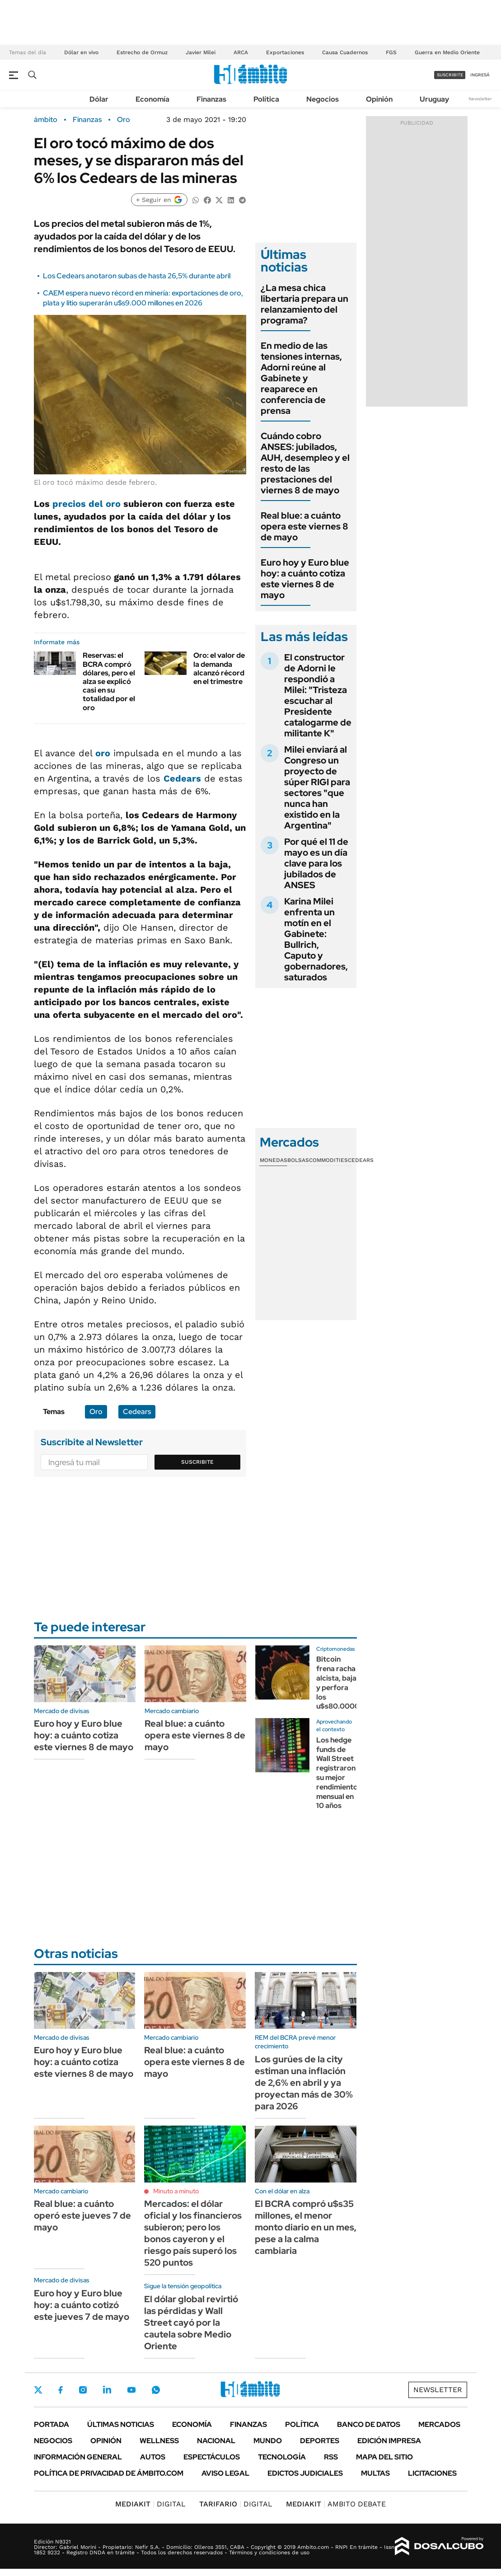 Image resolution: width=501 pixels, height=2576 pixels. What do you see at coordinates (336, 2504) in the screenshot?
I see `AMBITO DEBATE` at bounding box center [336, 2504].